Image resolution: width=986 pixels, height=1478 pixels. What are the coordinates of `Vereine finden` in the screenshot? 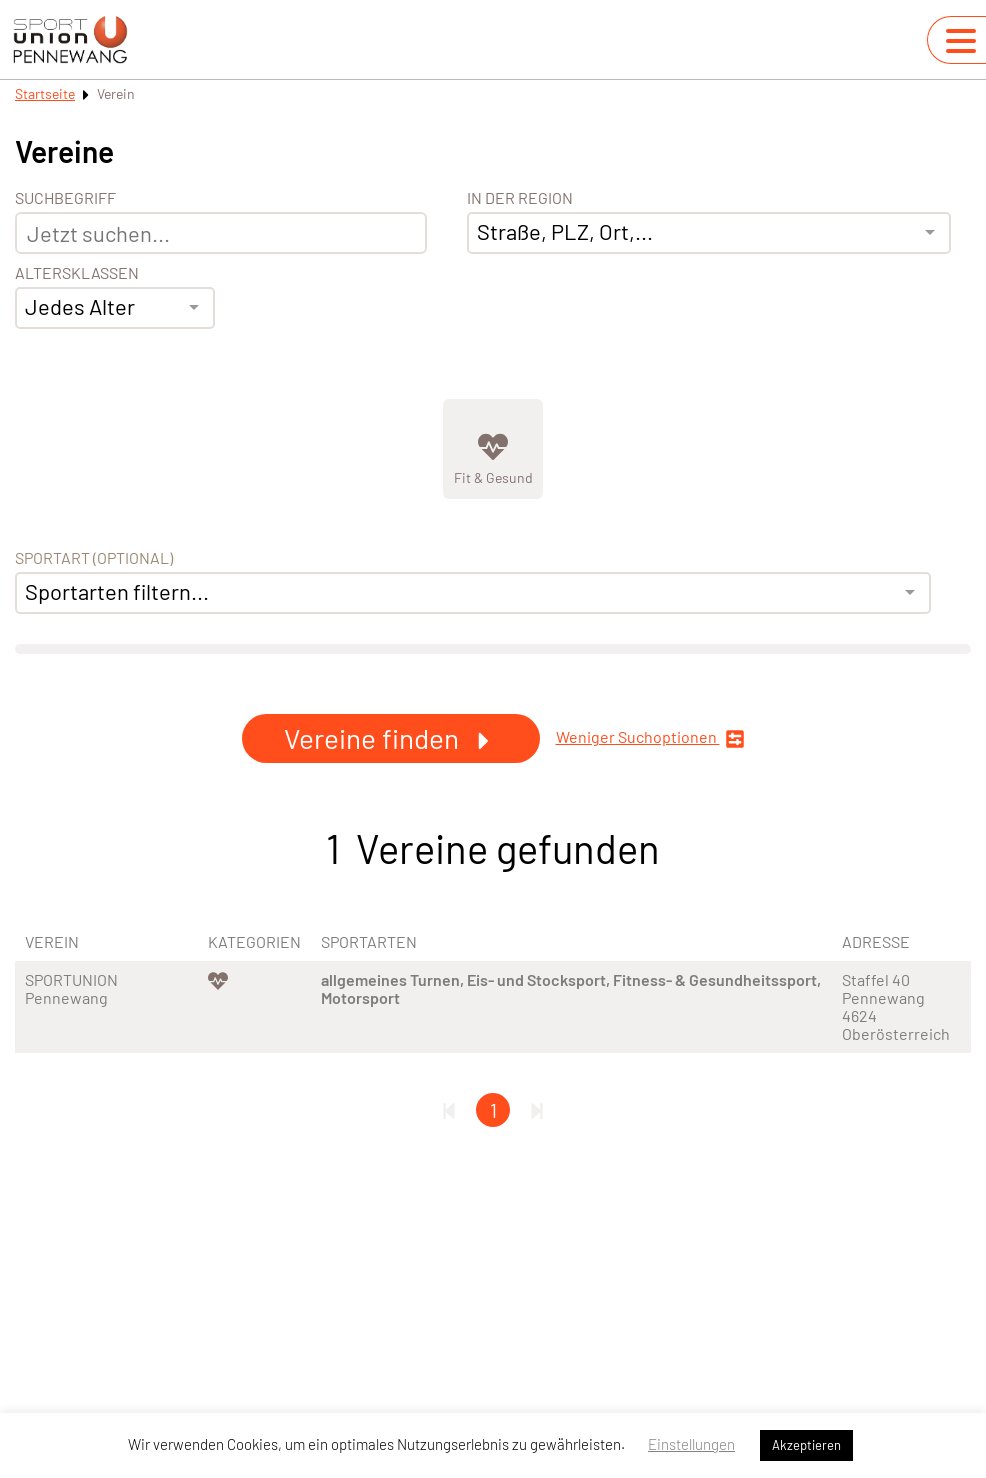 It's located at (391, 738).